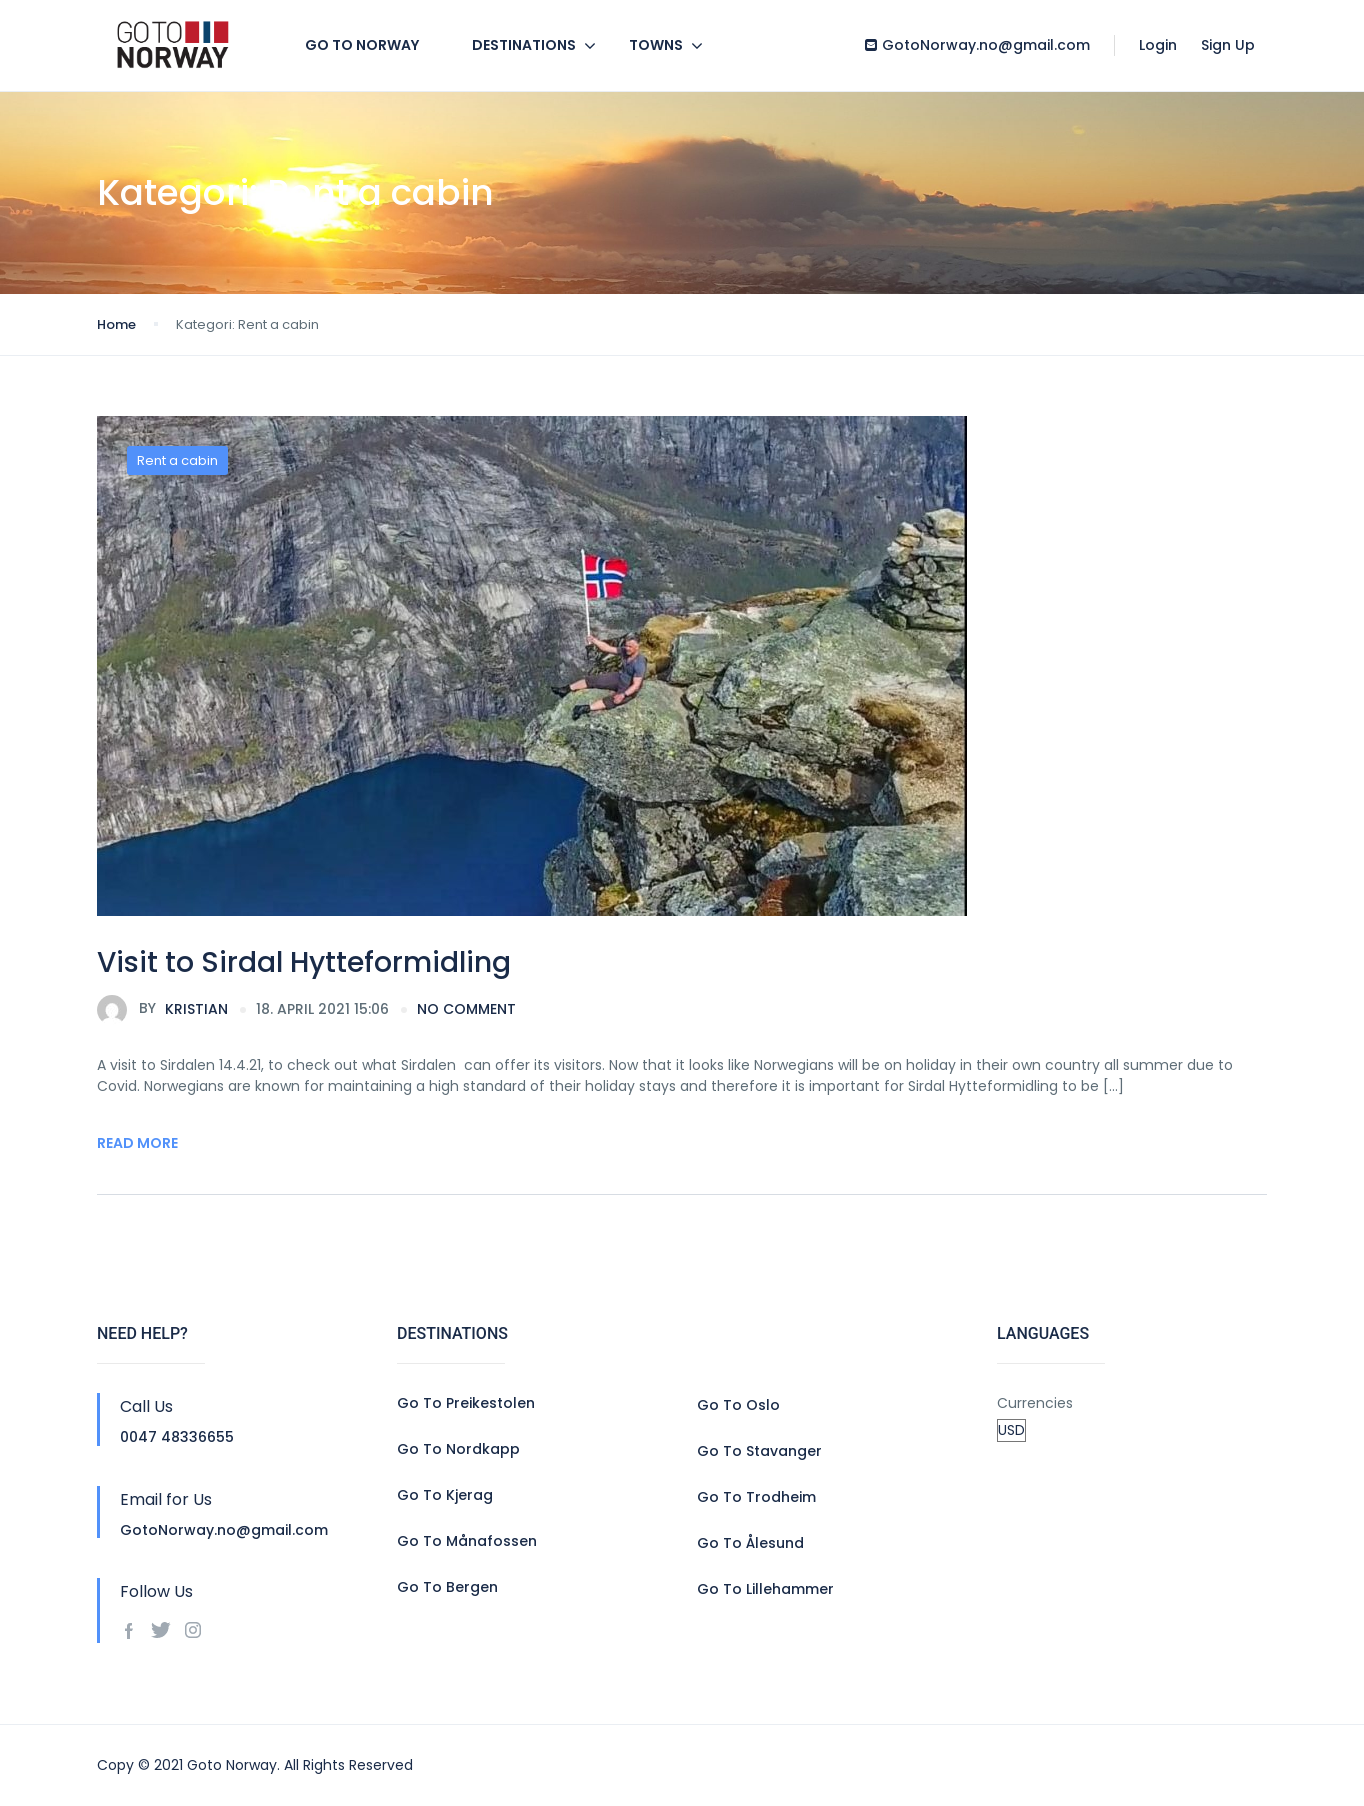 Image resolution: width=1364 pixels, height=1806 pixels. Describe the element at coordinates (445, 1495) in the screenshot. I see `Go To Kjerag` at that location.